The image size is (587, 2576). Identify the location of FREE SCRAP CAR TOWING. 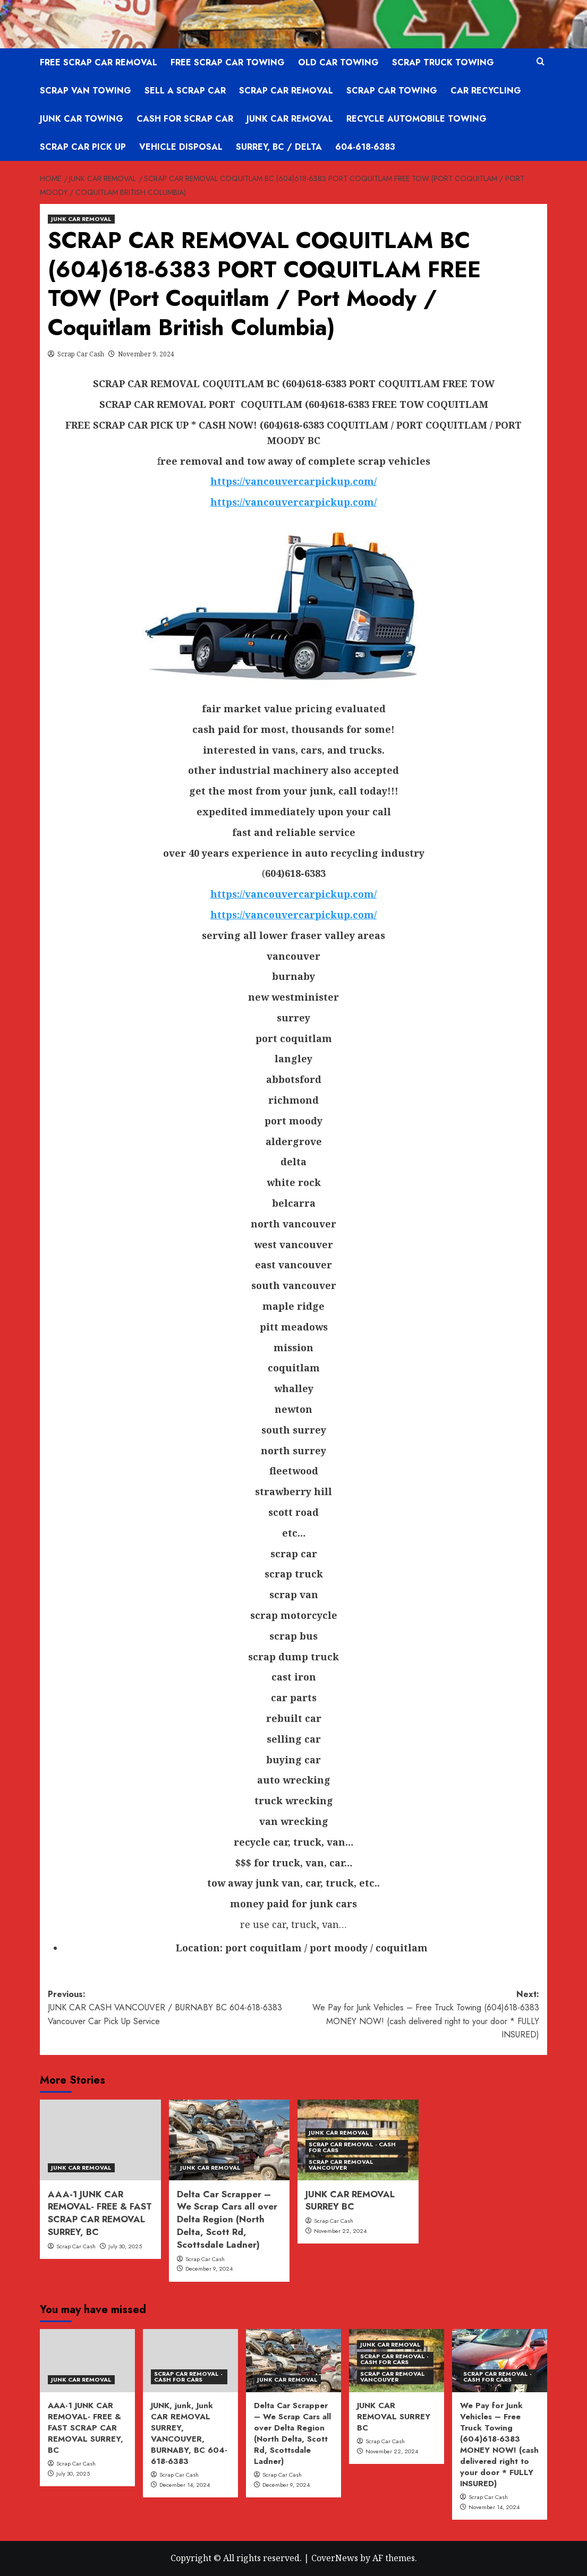
(228, 62).